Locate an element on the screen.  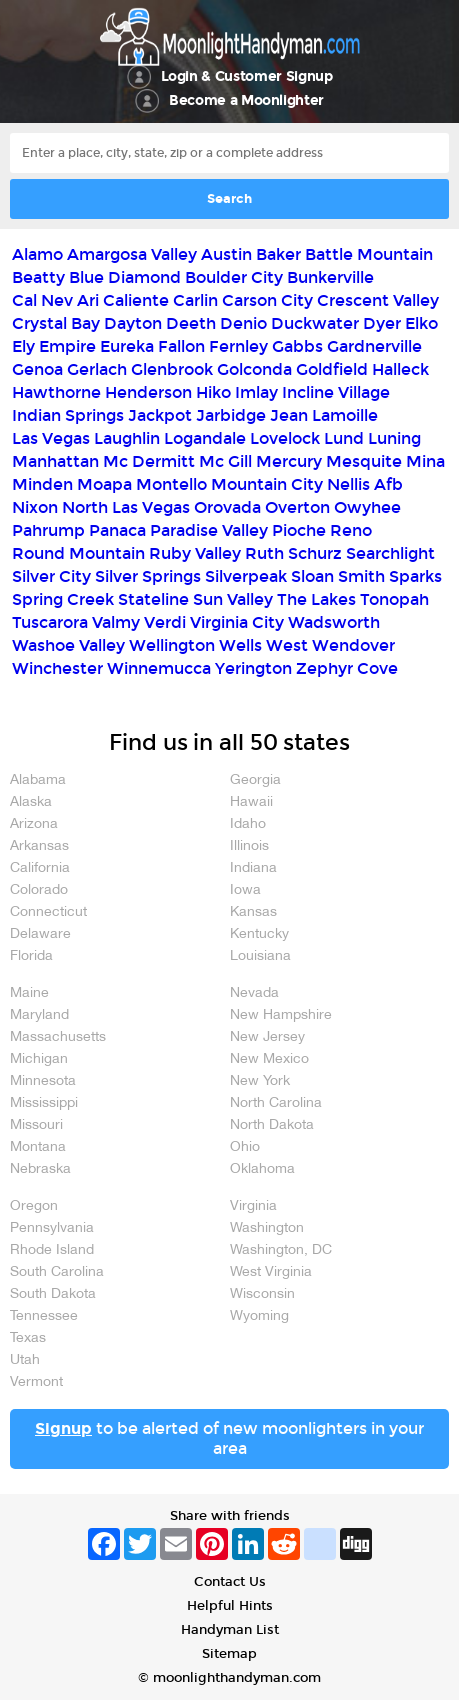
New Hampshire is located at coordinates (281, 1015).